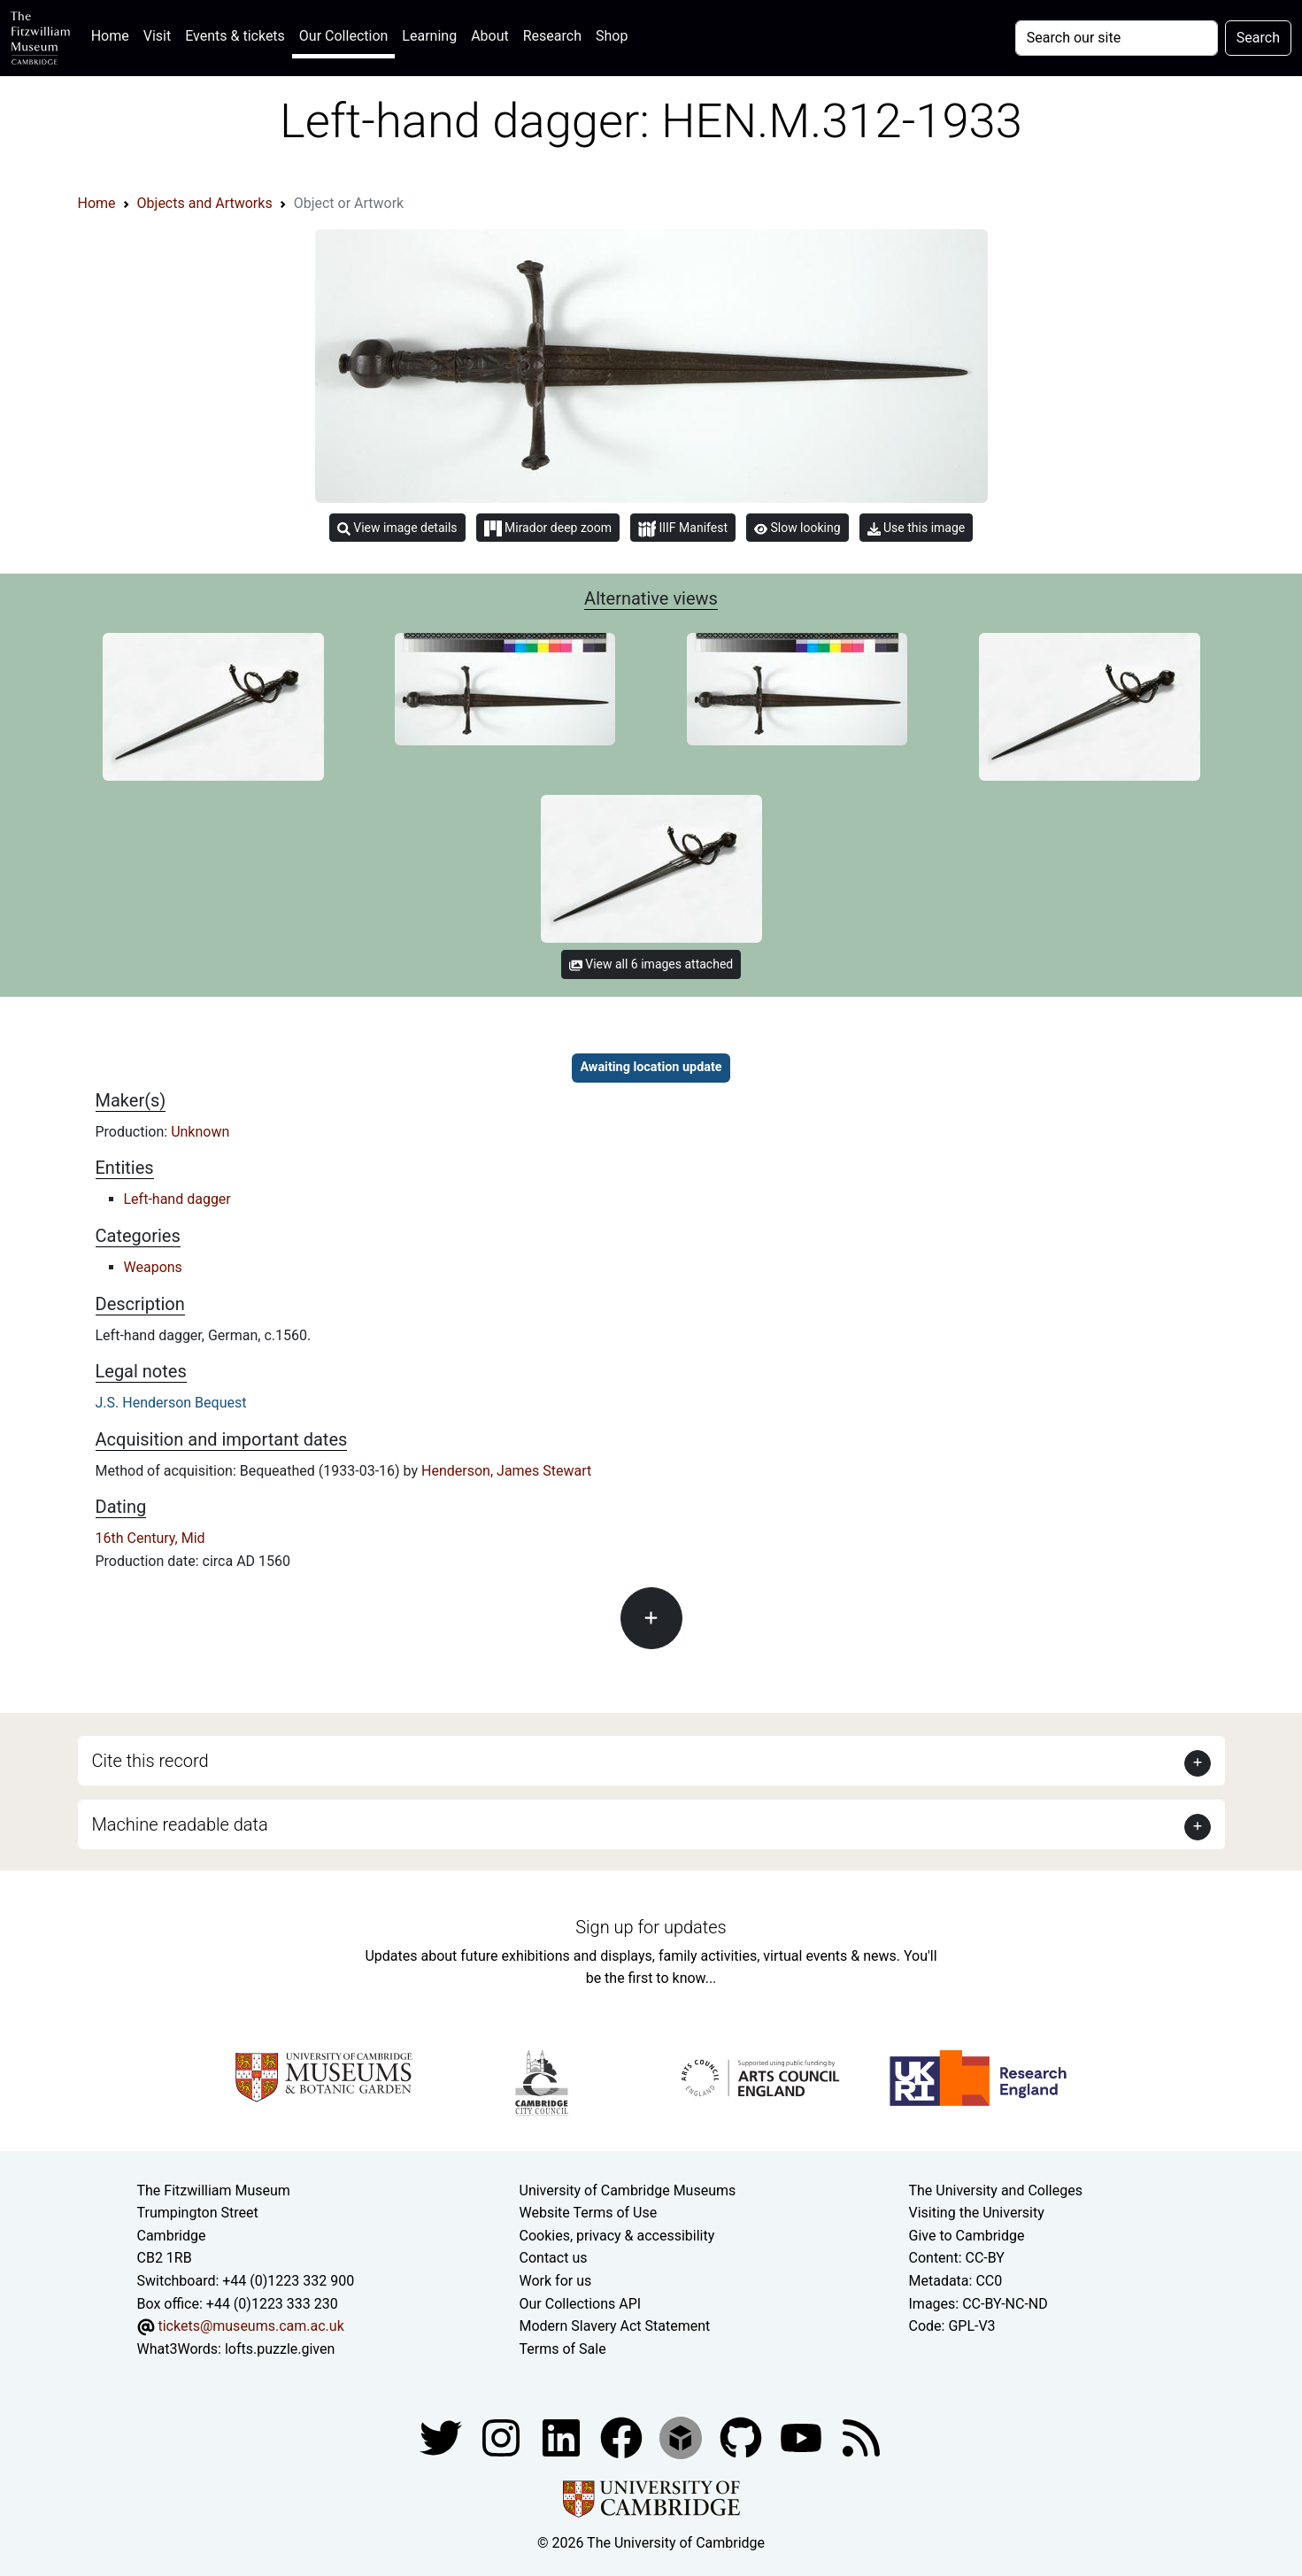  I want to click on Website Terms of Use [Website terms and conditions], so click(589, 2212).